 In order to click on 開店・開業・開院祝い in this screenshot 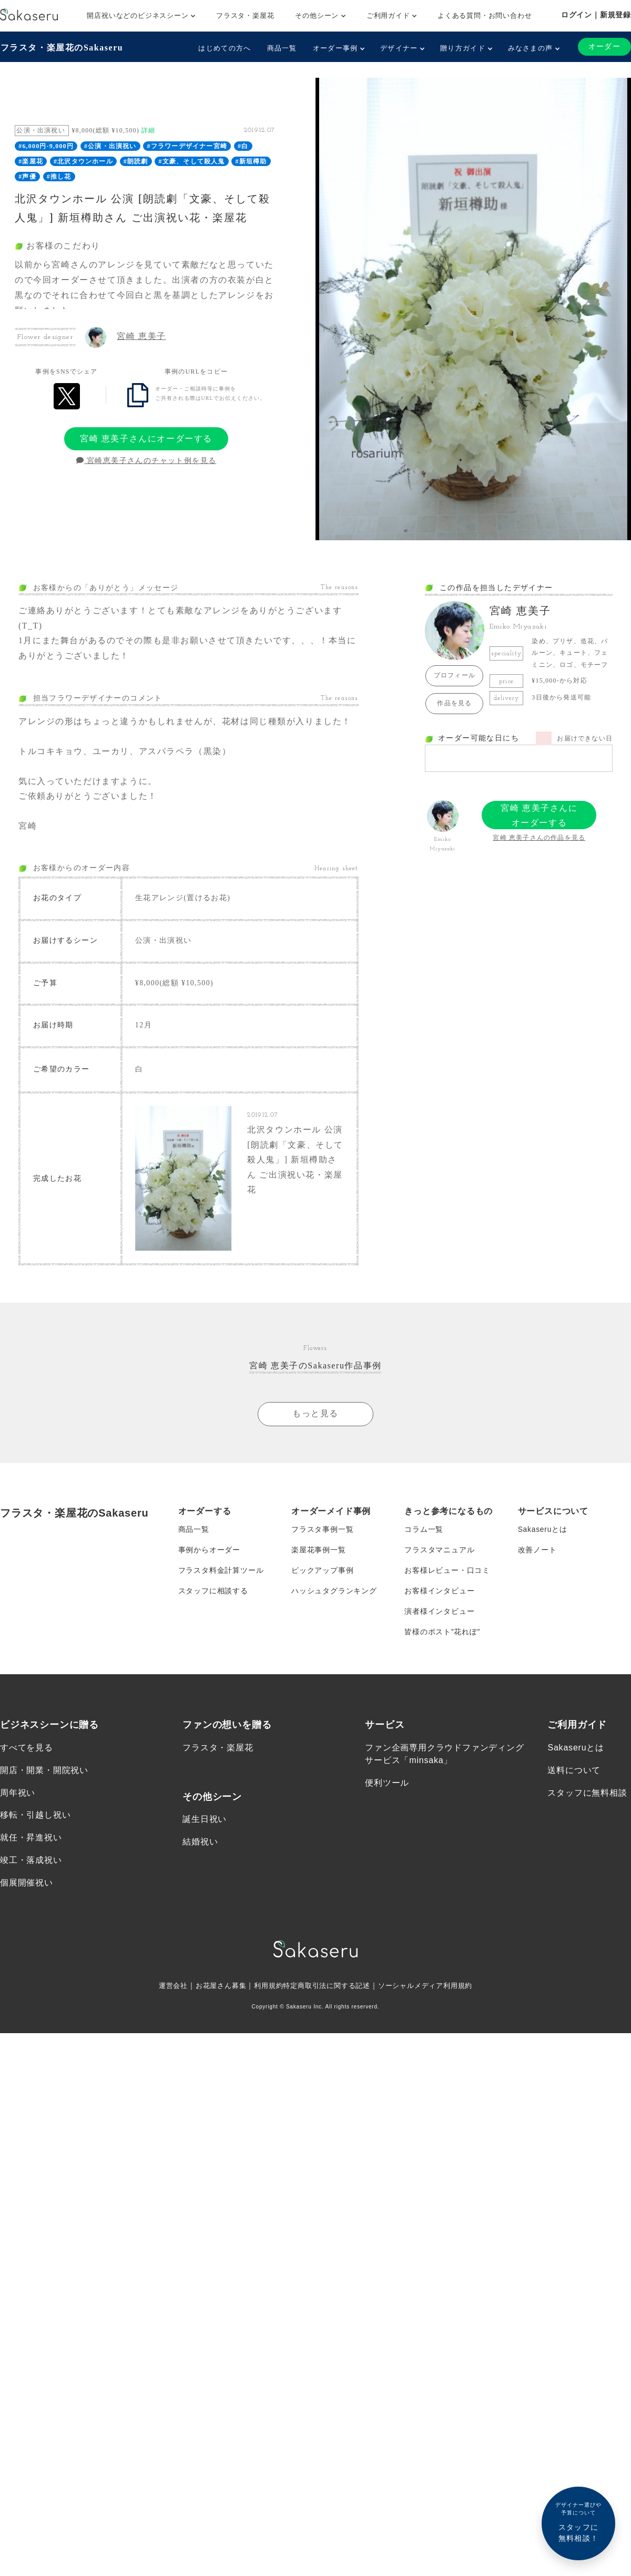, I will do `click(44, 1774)`.